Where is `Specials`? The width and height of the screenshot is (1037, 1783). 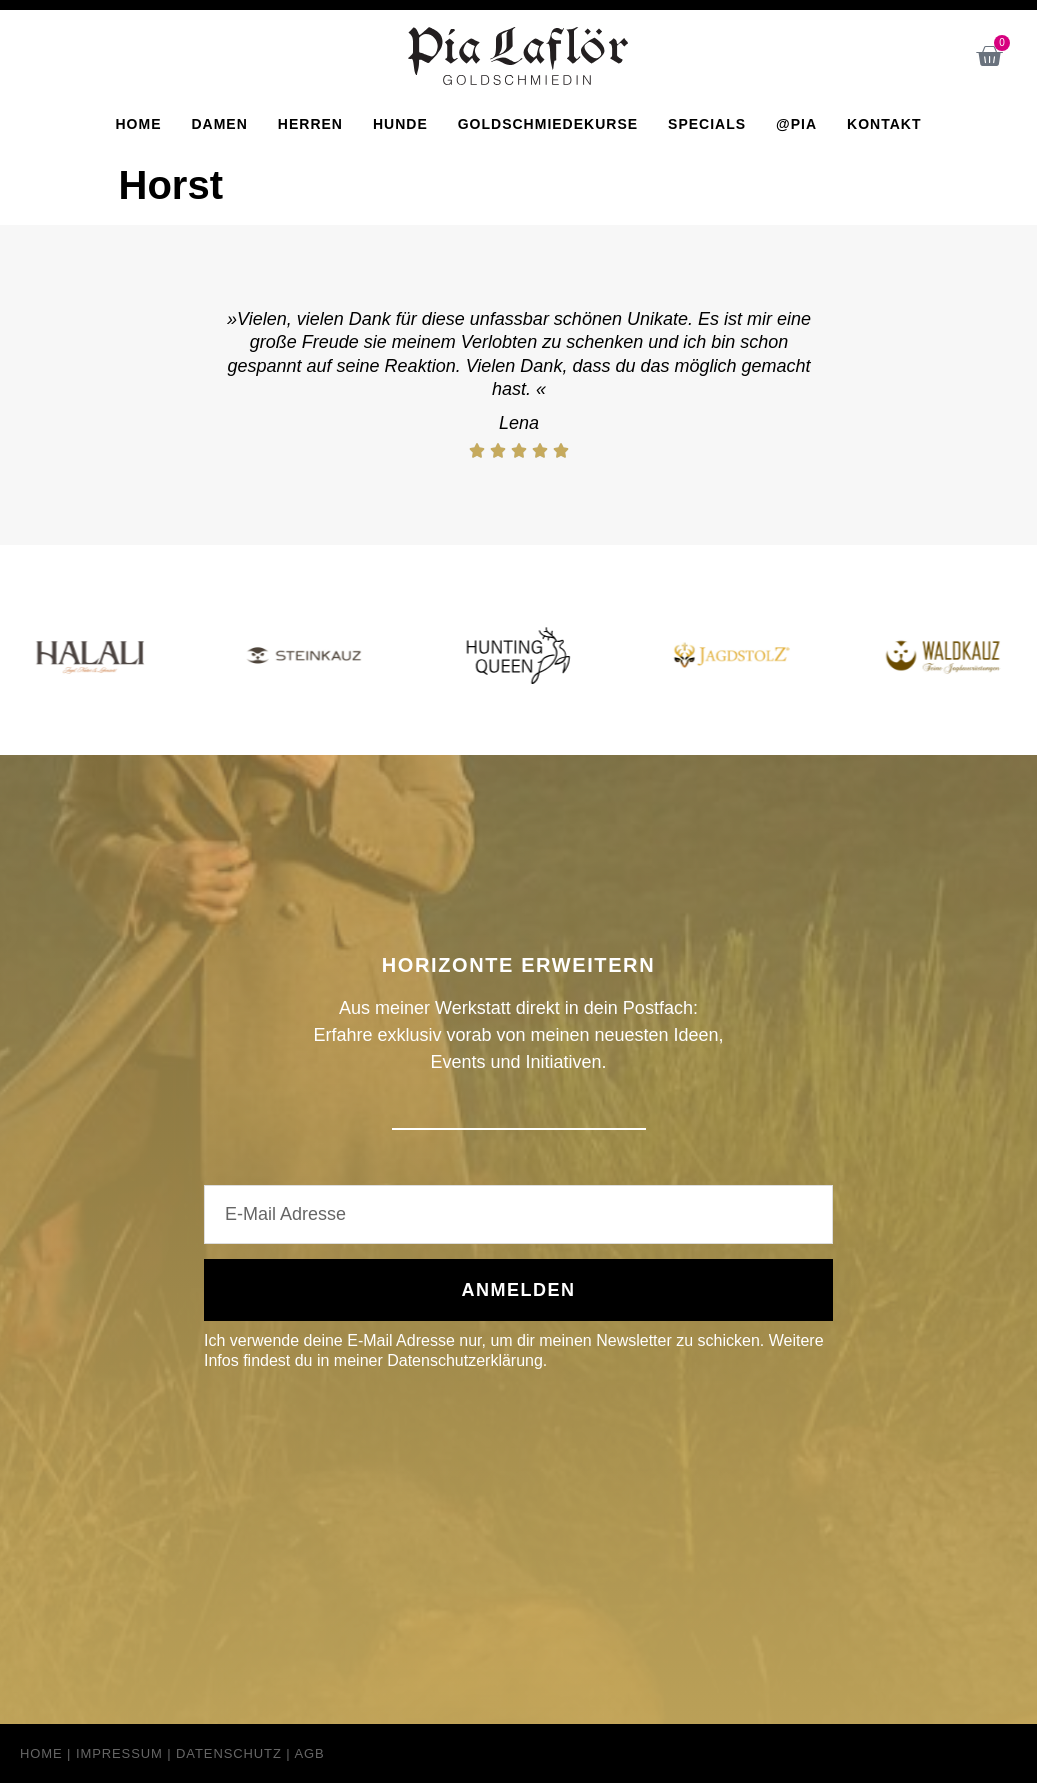
Specials is located at coordinates (707, 124).